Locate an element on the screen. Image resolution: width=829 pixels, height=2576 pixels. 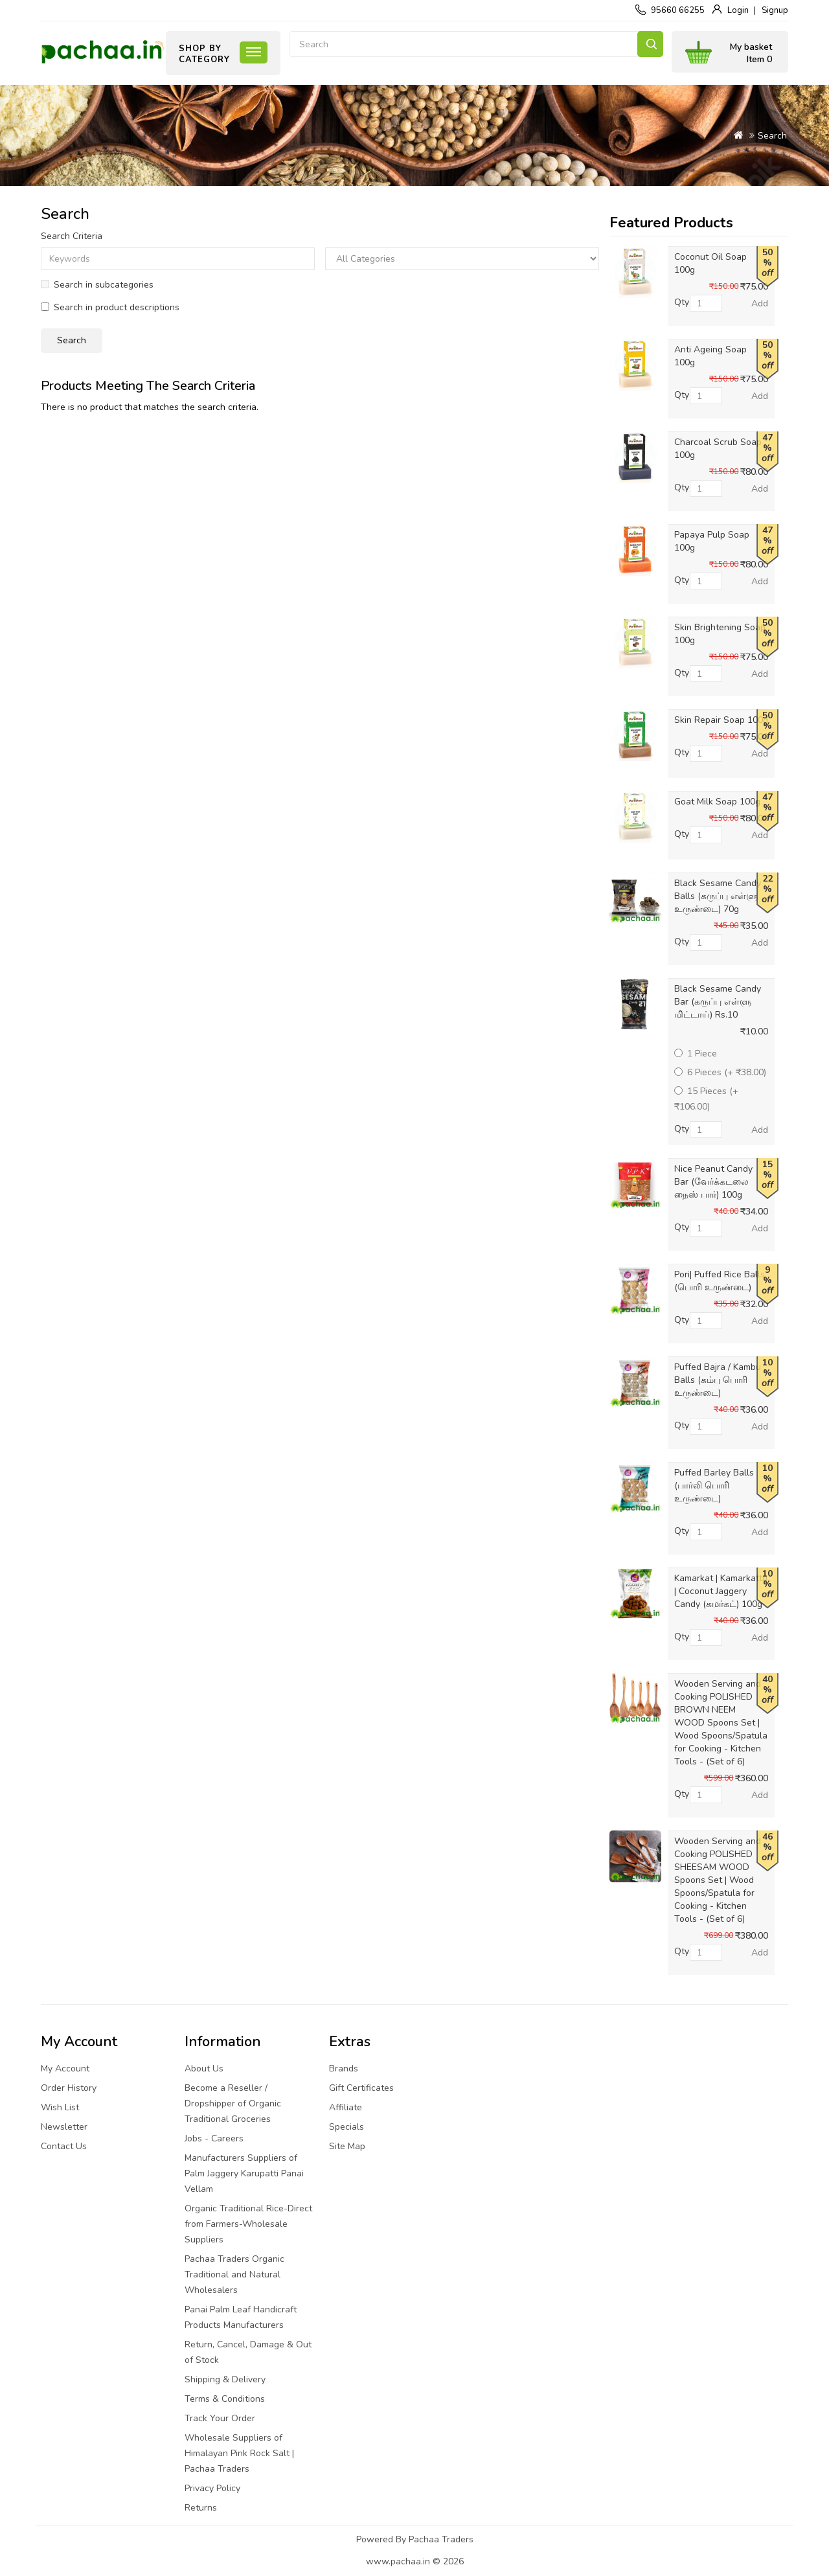
Signup is located at coordinates (775, 10).